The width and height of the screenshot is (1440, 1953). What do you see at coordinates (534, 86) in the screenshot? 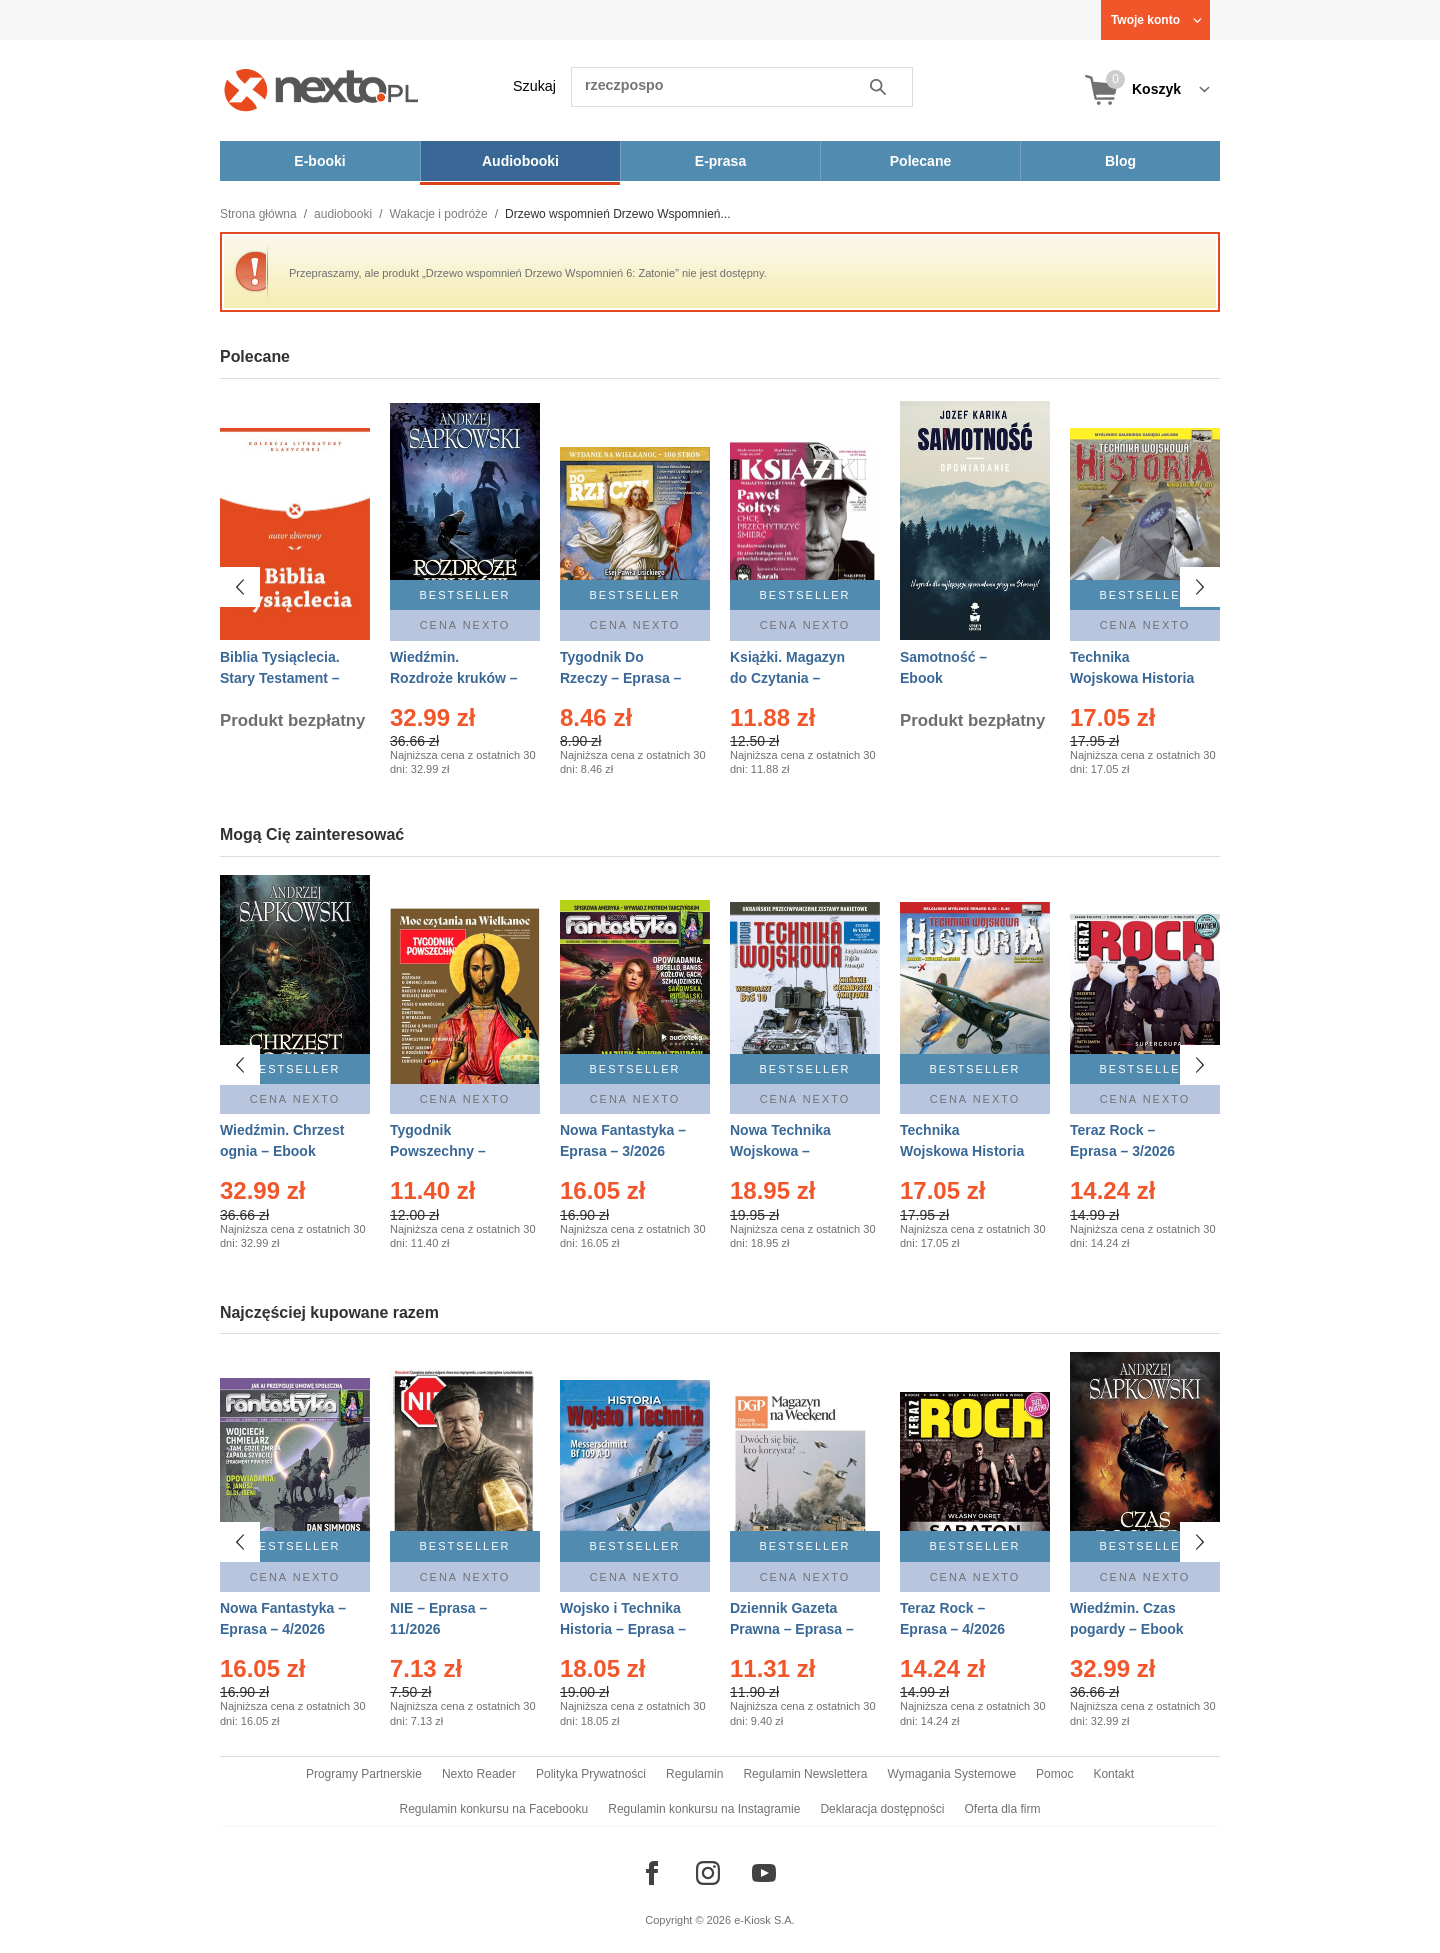
I see `Szukaj` at bounding box center [534, 86].